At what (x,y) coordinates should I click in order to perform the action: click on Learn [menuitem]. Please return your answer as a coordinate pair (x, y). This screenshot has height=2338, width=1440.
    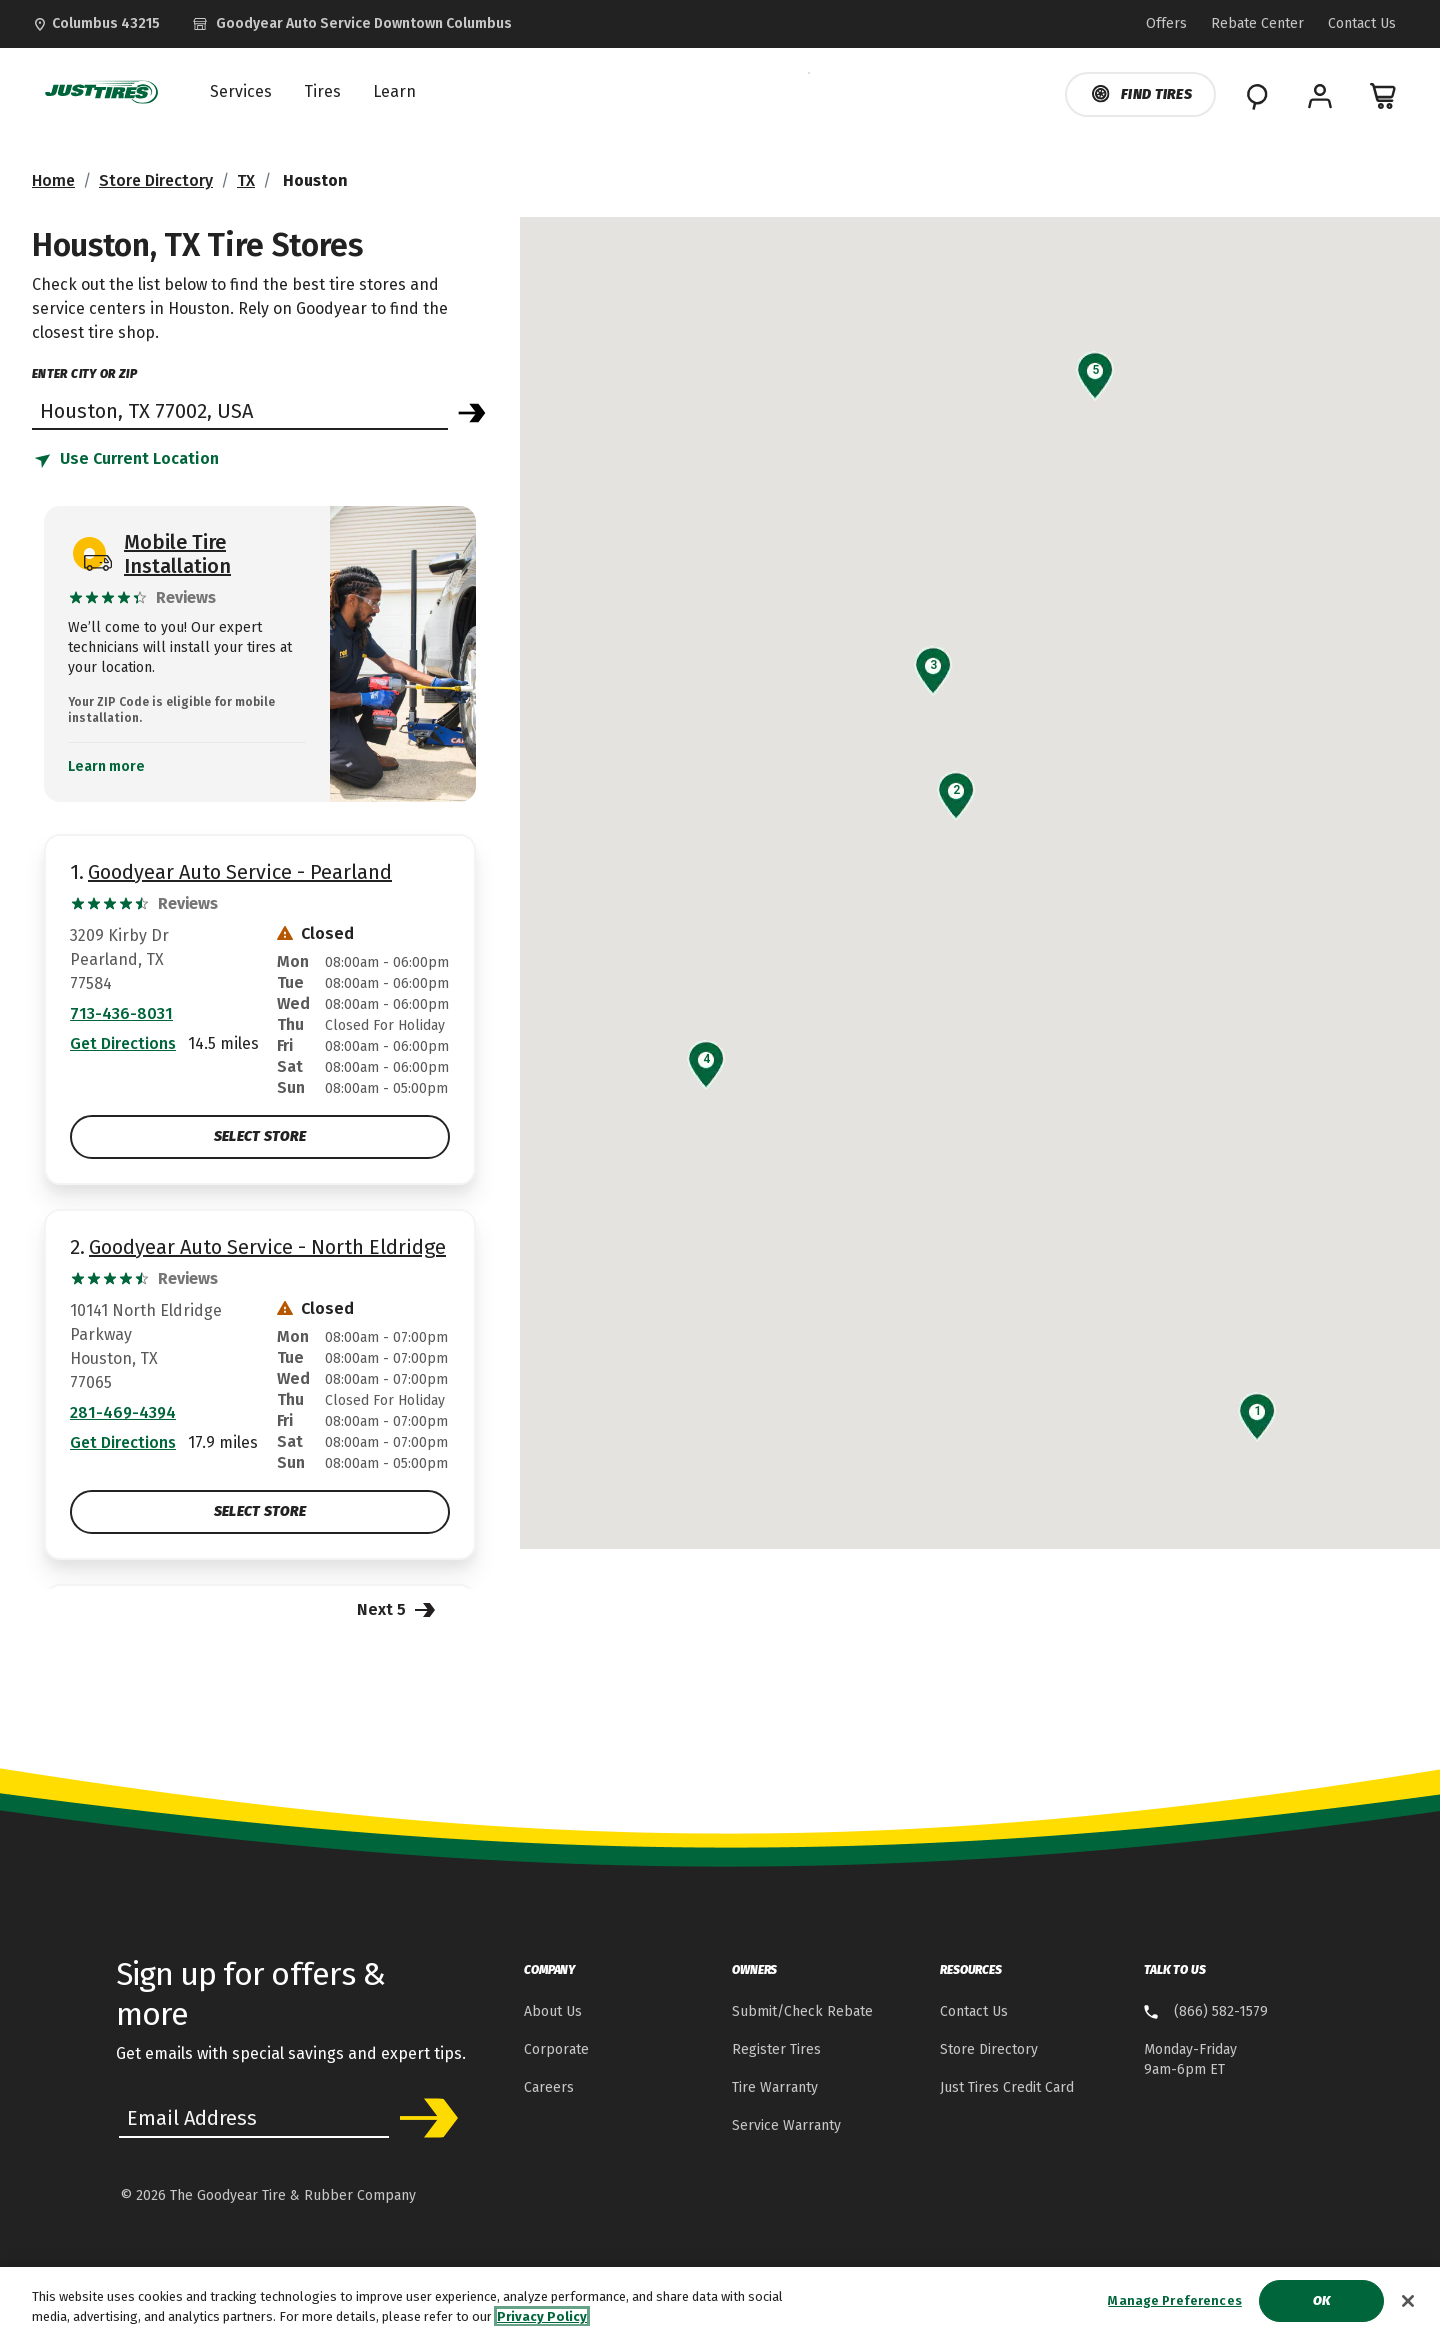
    Looking at the image, I should click on (394, 92).